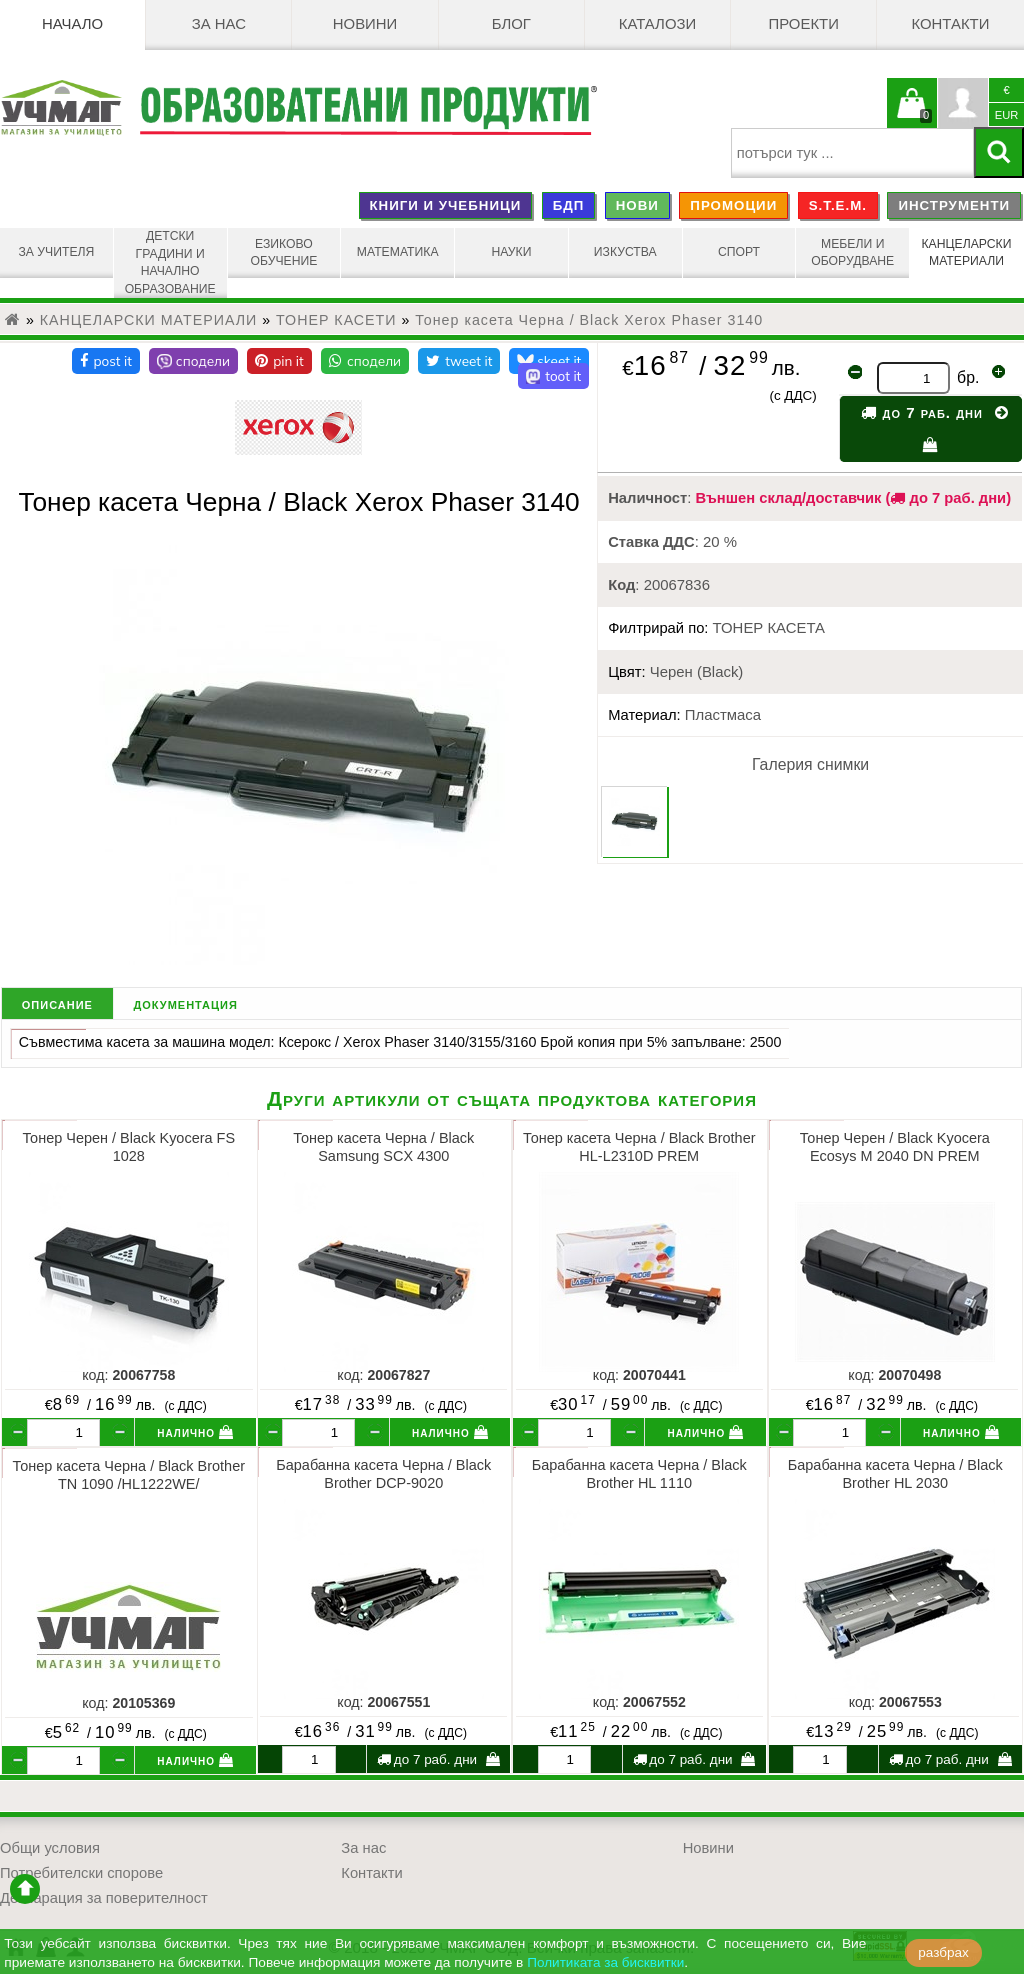 Image resolution: width=1024 pixels, height=1974 pixels. I want to click on ЗА УЧИТЕЛЯ, so click(56, 253).